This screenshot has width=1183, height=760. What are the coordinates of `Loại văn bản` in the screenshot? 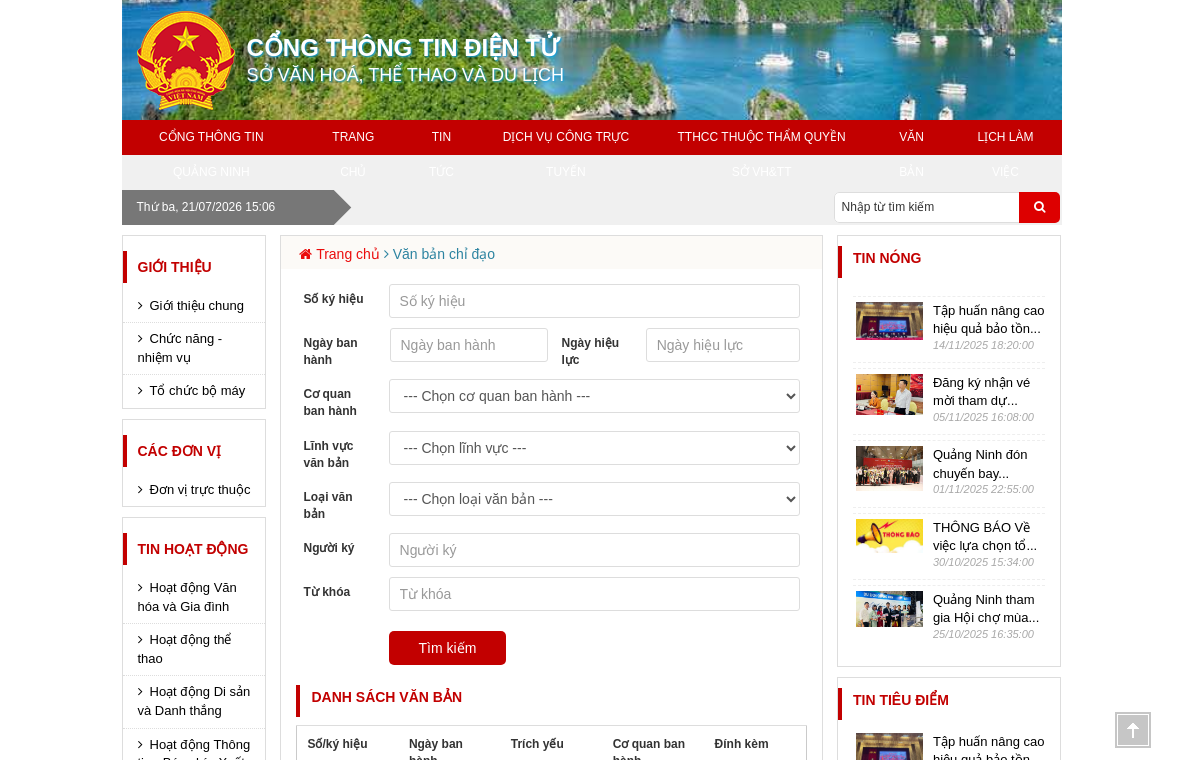 It's located at (327, 505).